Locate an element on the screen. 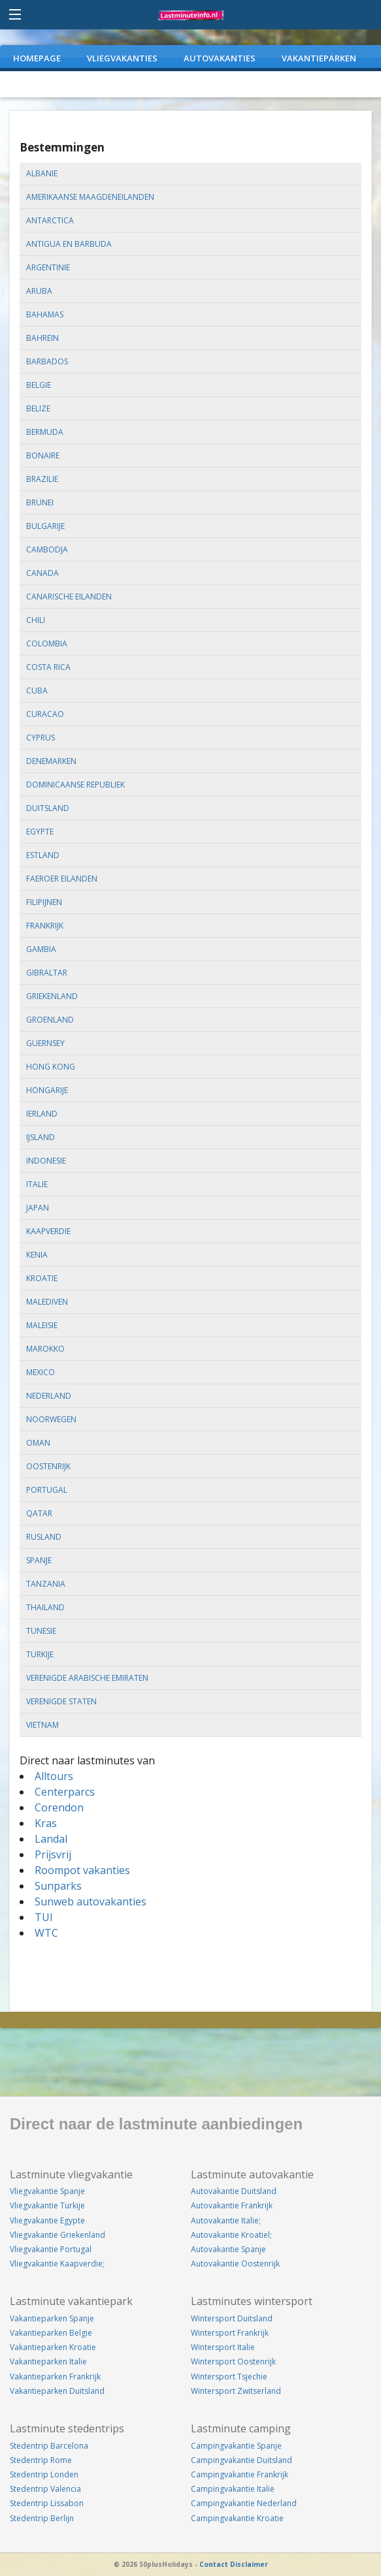 The height and width of the screenshot is (2576, 381). portugal is located at coordinates (46, 1489).